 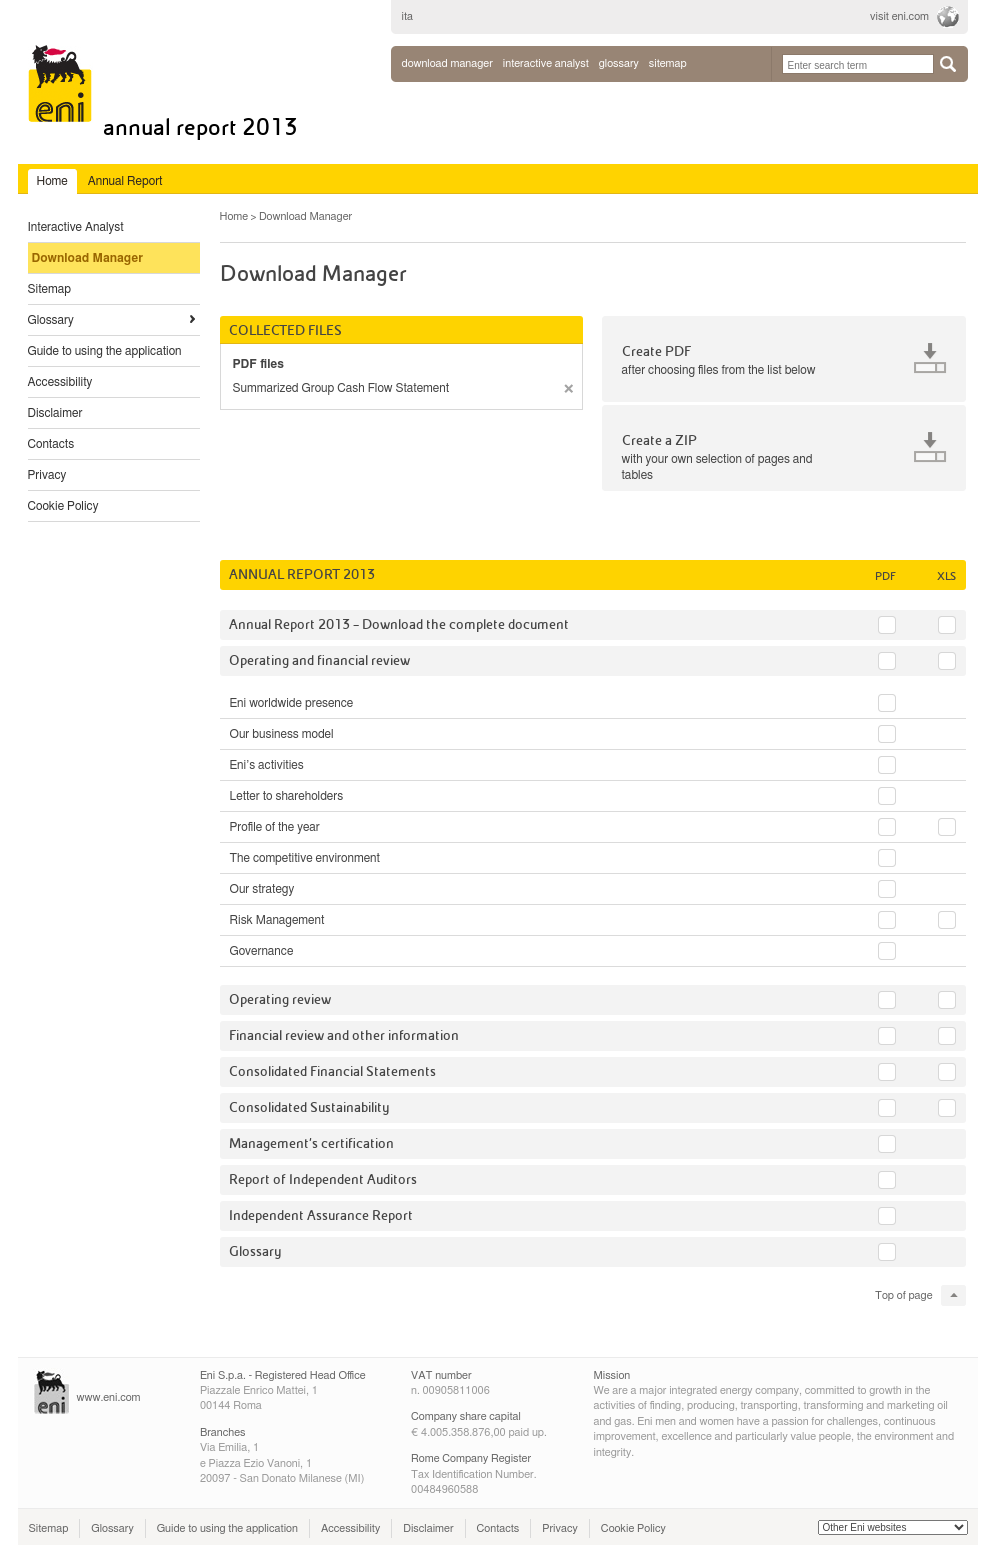 I want to click on Guide to using the application, so click(x=105, y=351).